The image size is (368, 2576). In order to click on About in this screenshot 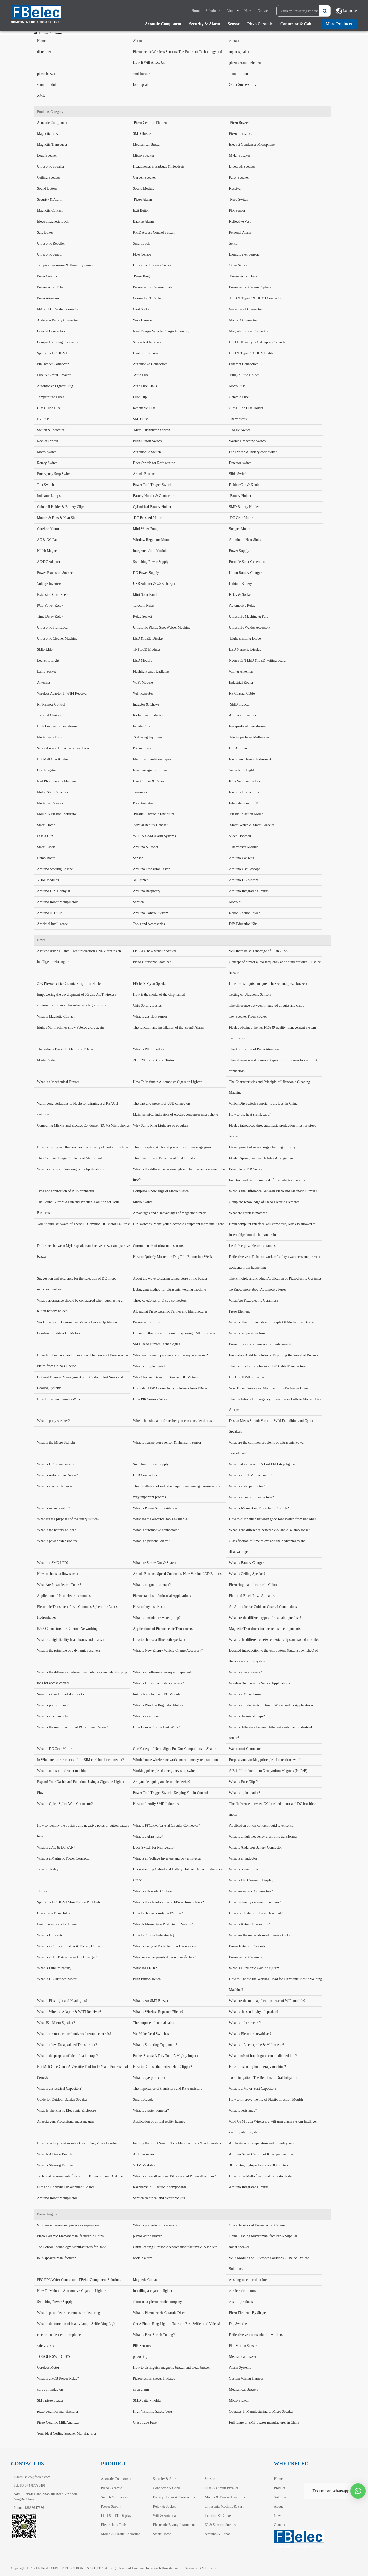, I will do `click(230, 11)`.